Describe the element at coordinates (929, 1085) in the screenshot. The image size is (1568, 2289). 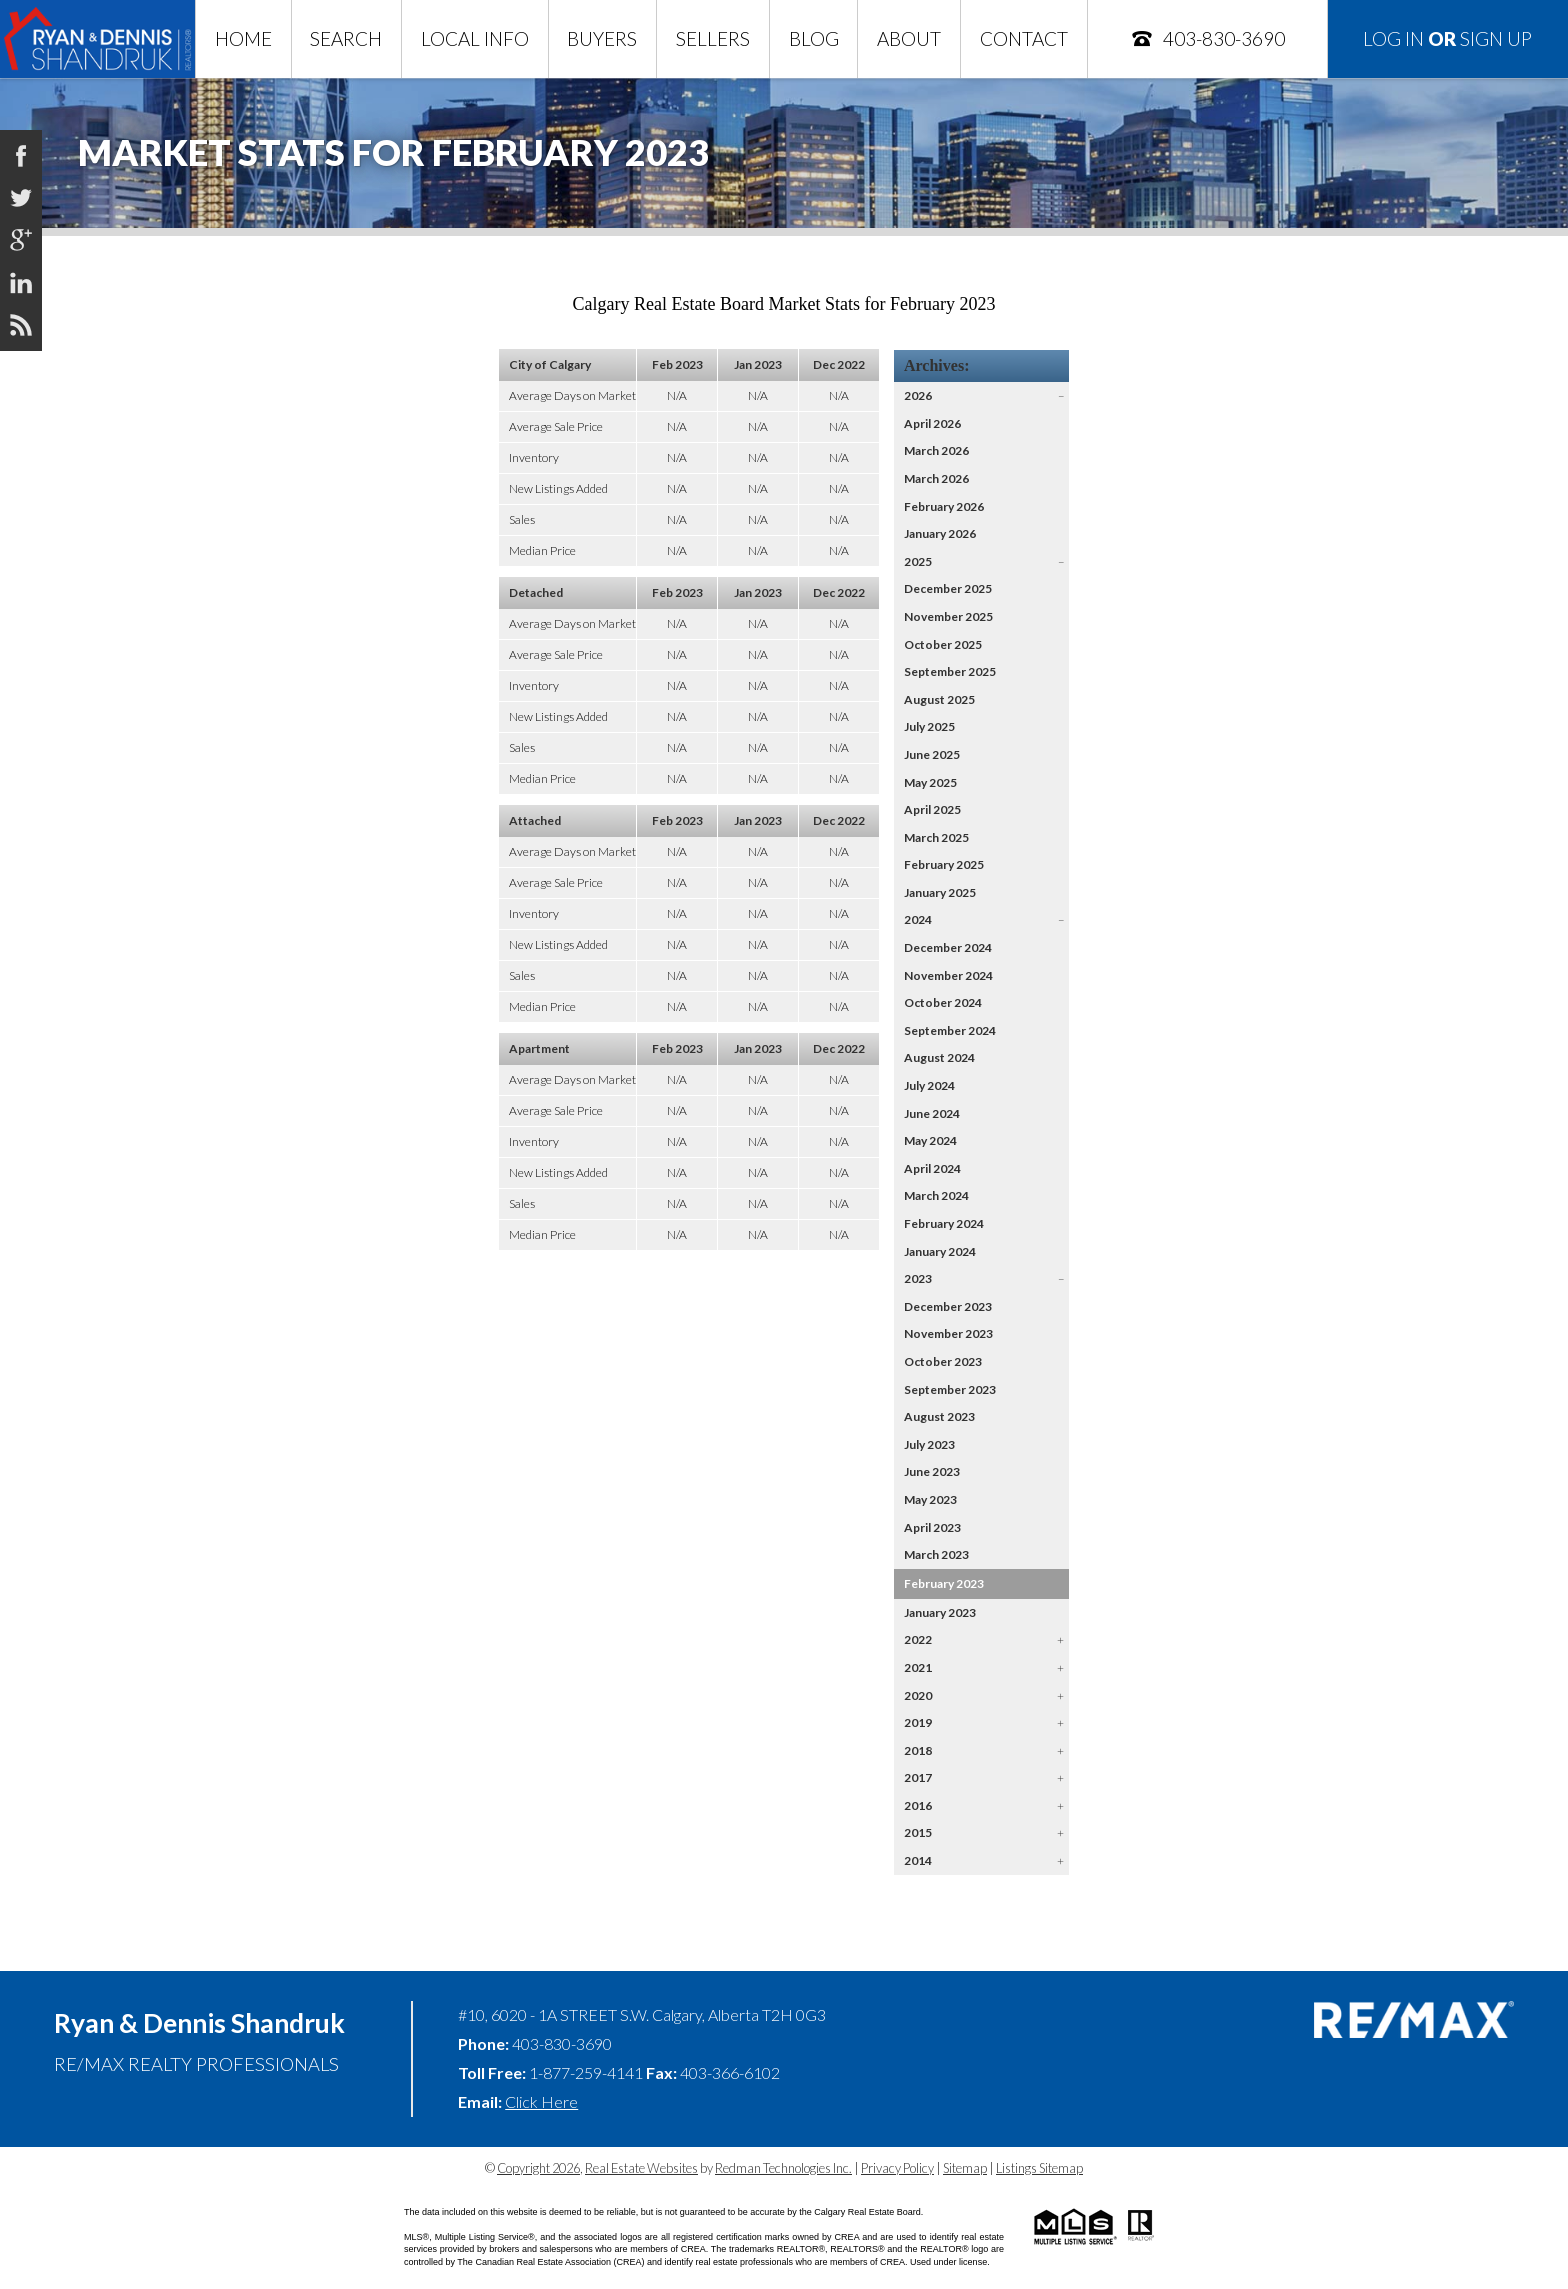
I see `July 2024` at that location.